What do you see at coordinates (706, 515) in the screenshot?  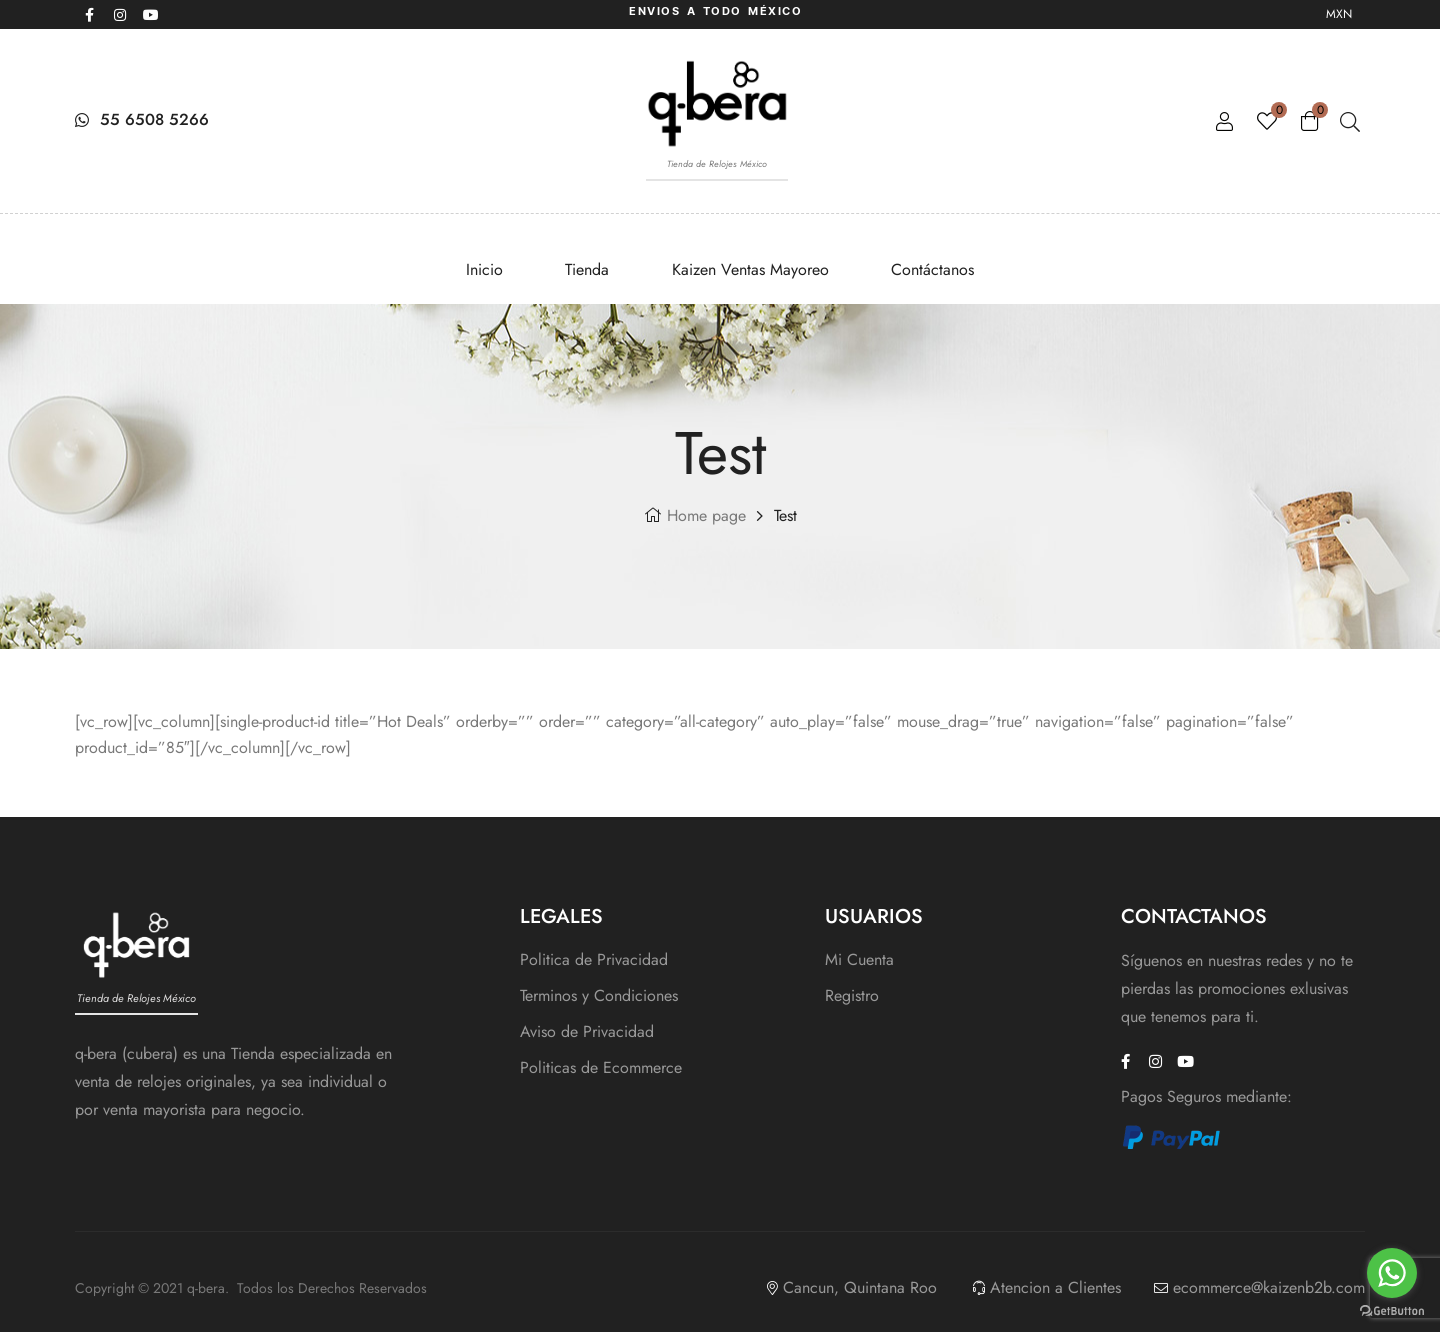 I see `Home page` at bounding box center [706, 515].